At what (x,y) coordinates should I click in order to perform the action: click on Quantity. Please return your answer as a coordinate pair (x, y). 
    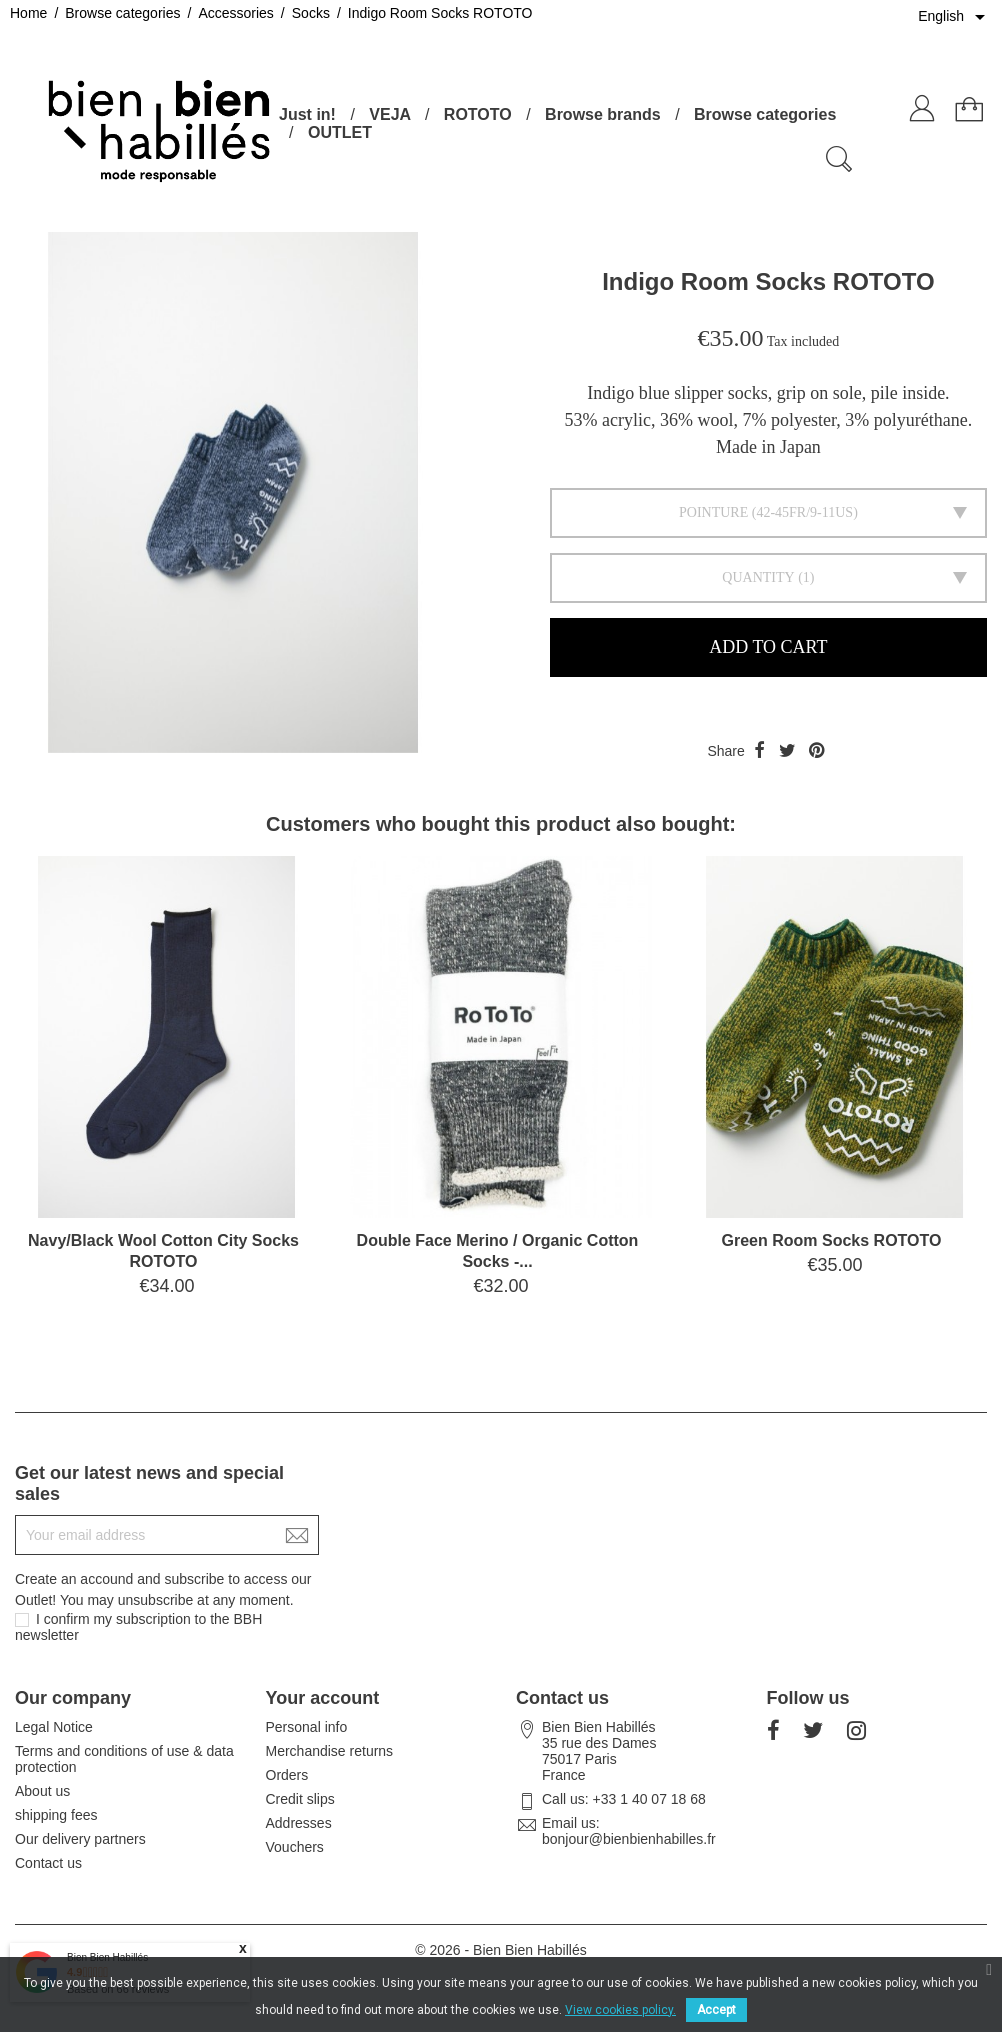
    Looking at the image, I should click on (758, 577).